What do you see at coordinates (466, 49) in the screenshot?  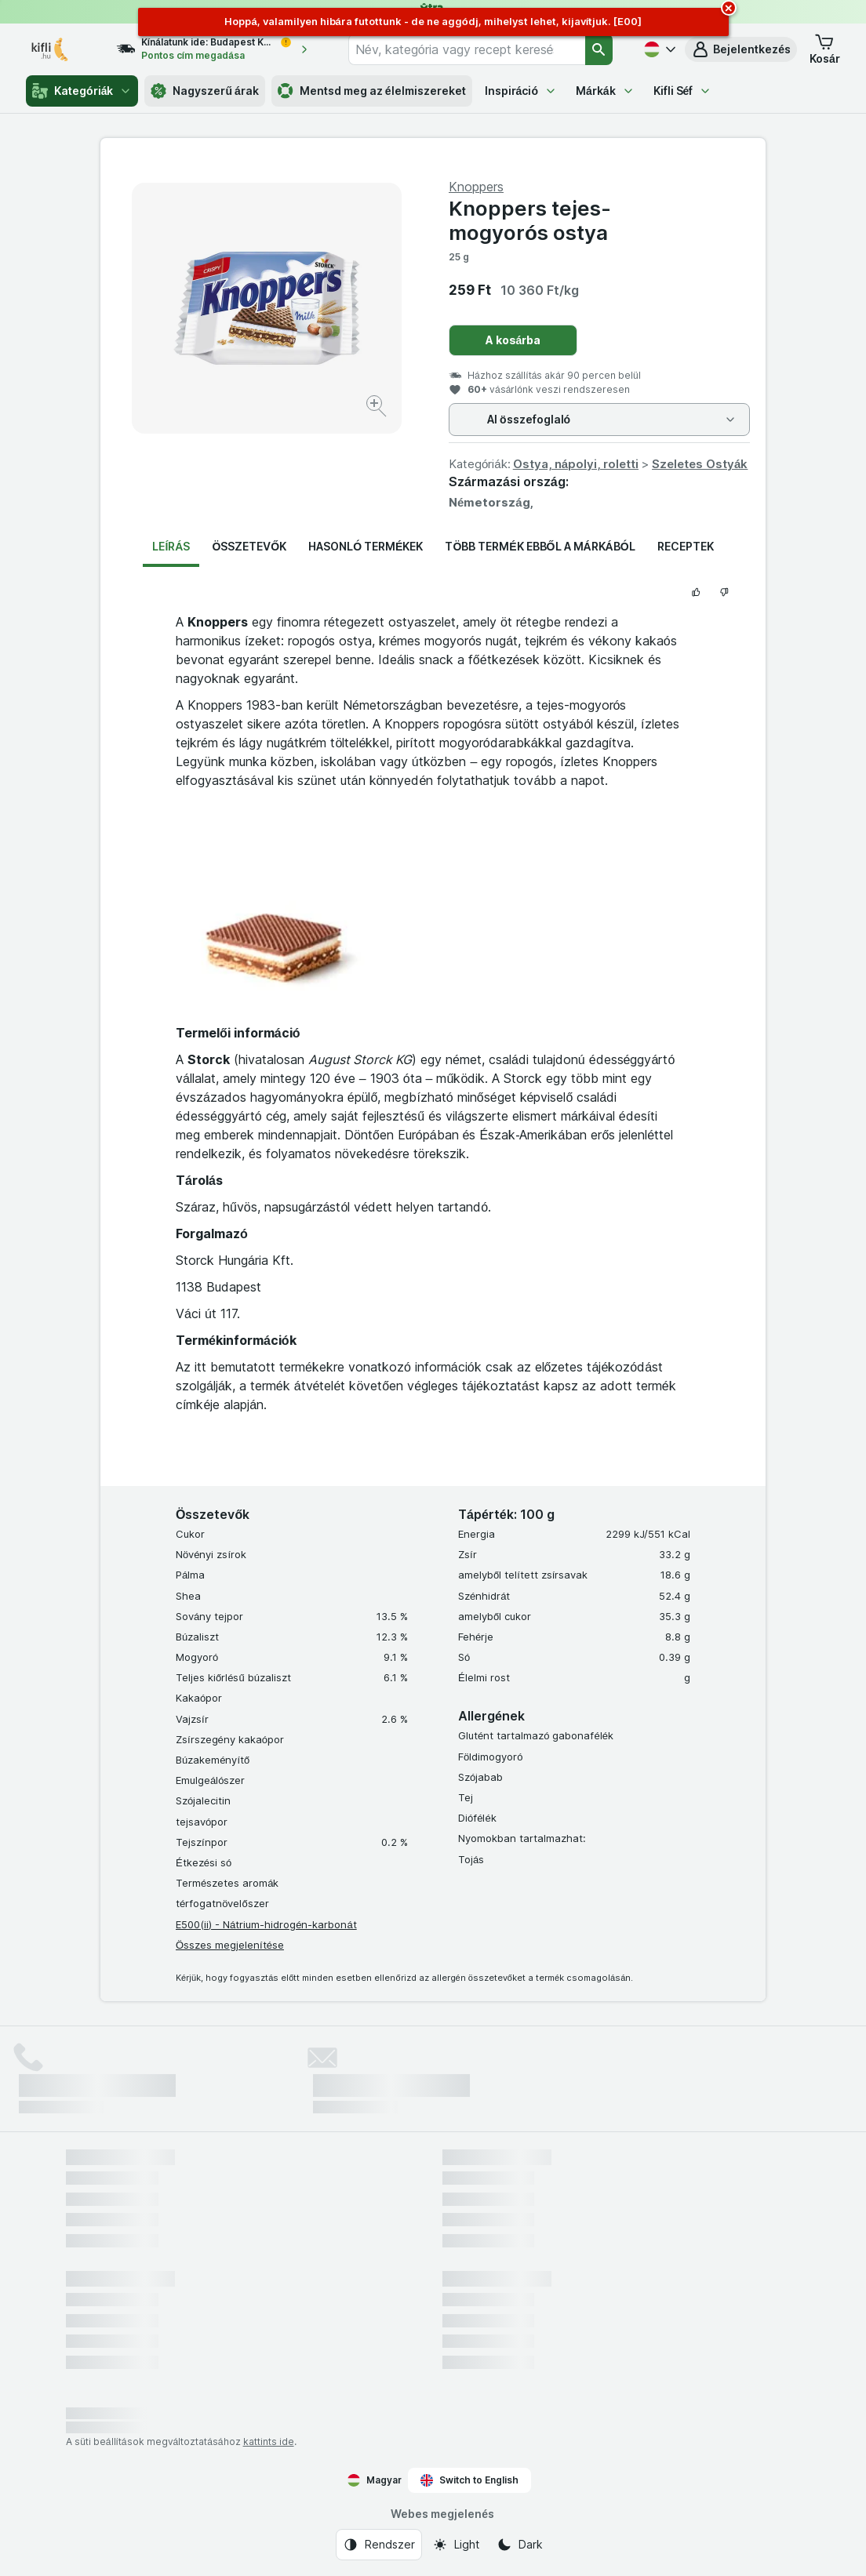 I see `[combobox]` at bounding box center [466, 49].